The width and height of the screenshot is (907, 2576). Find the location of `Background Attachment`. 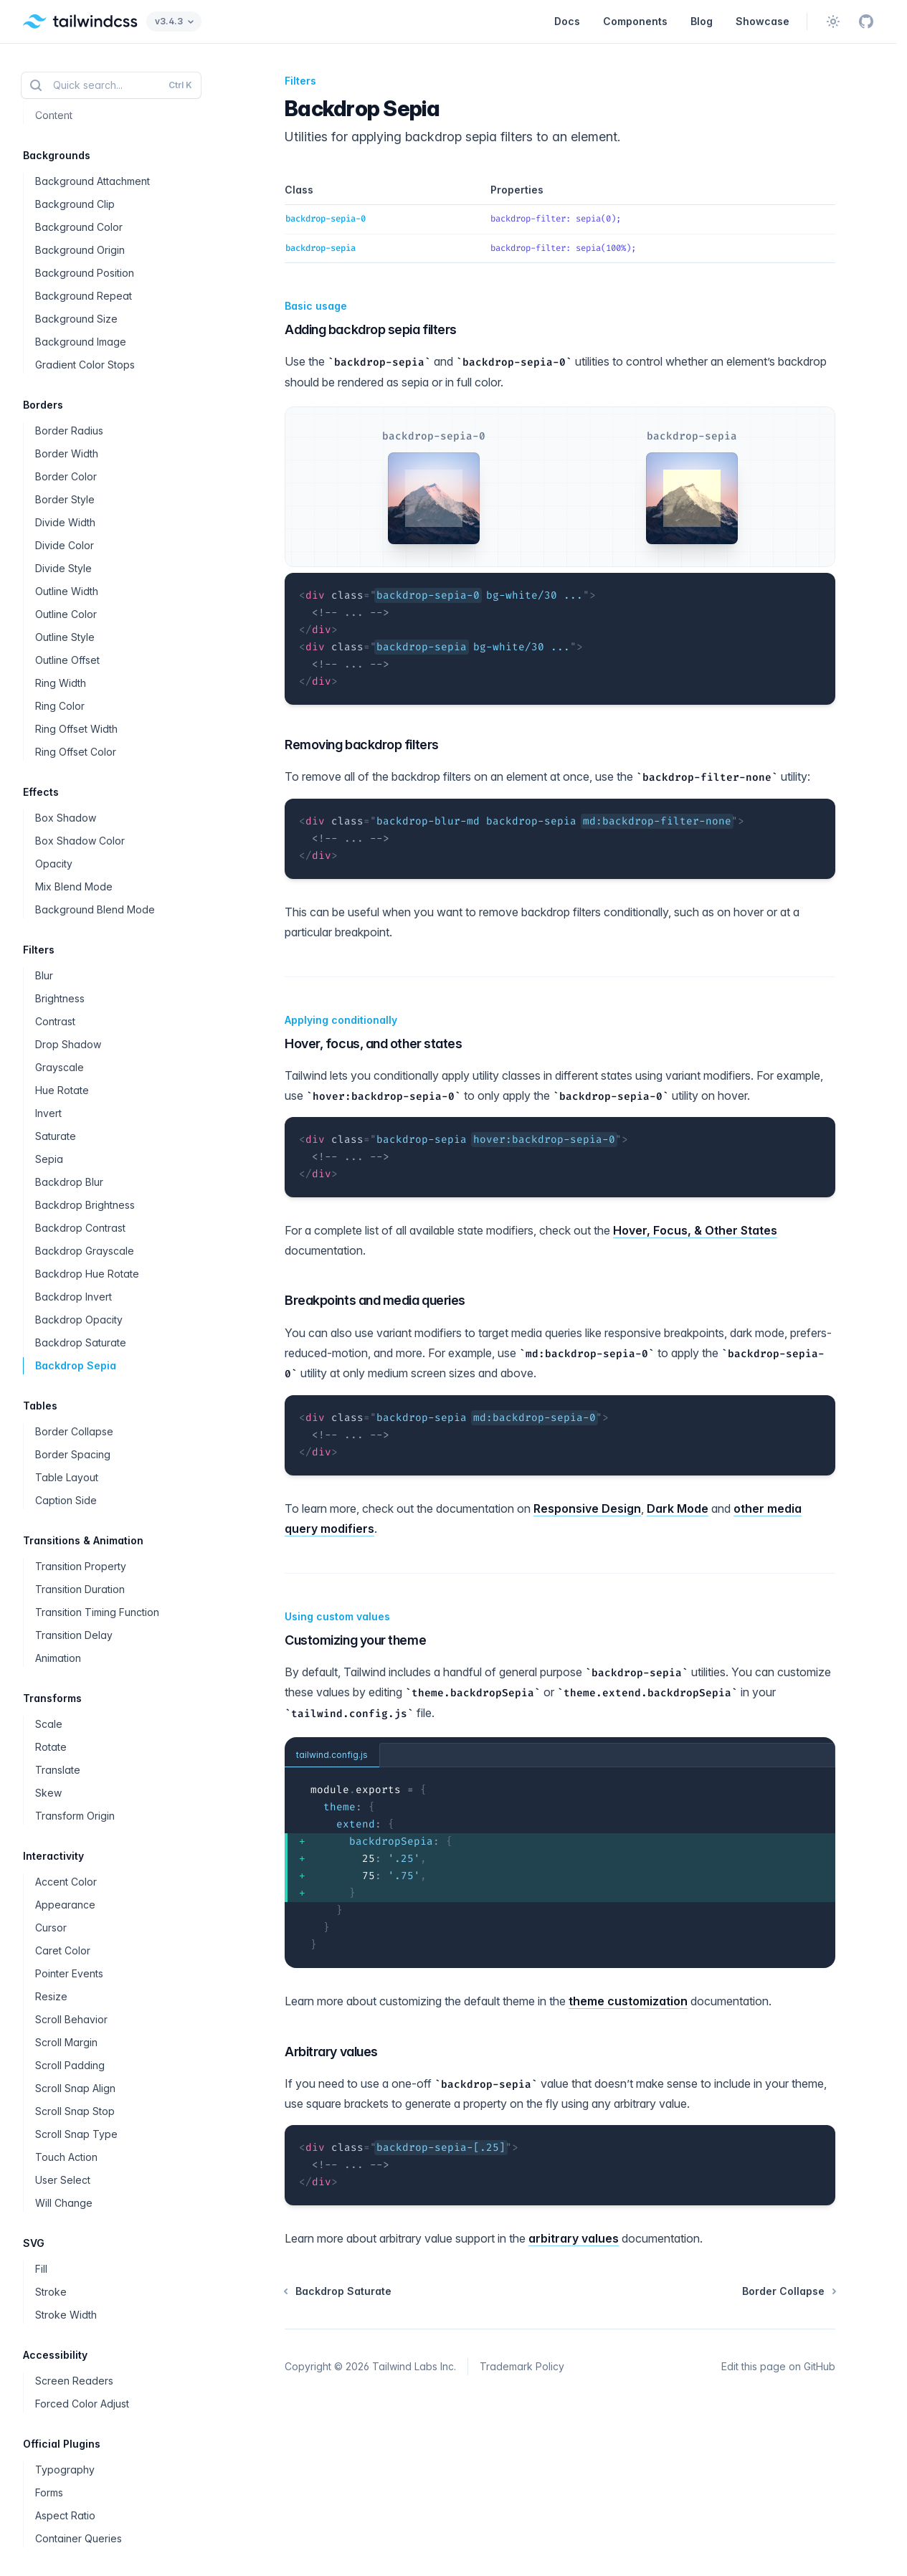

Background Attachment is located at coordinates (92, 181).